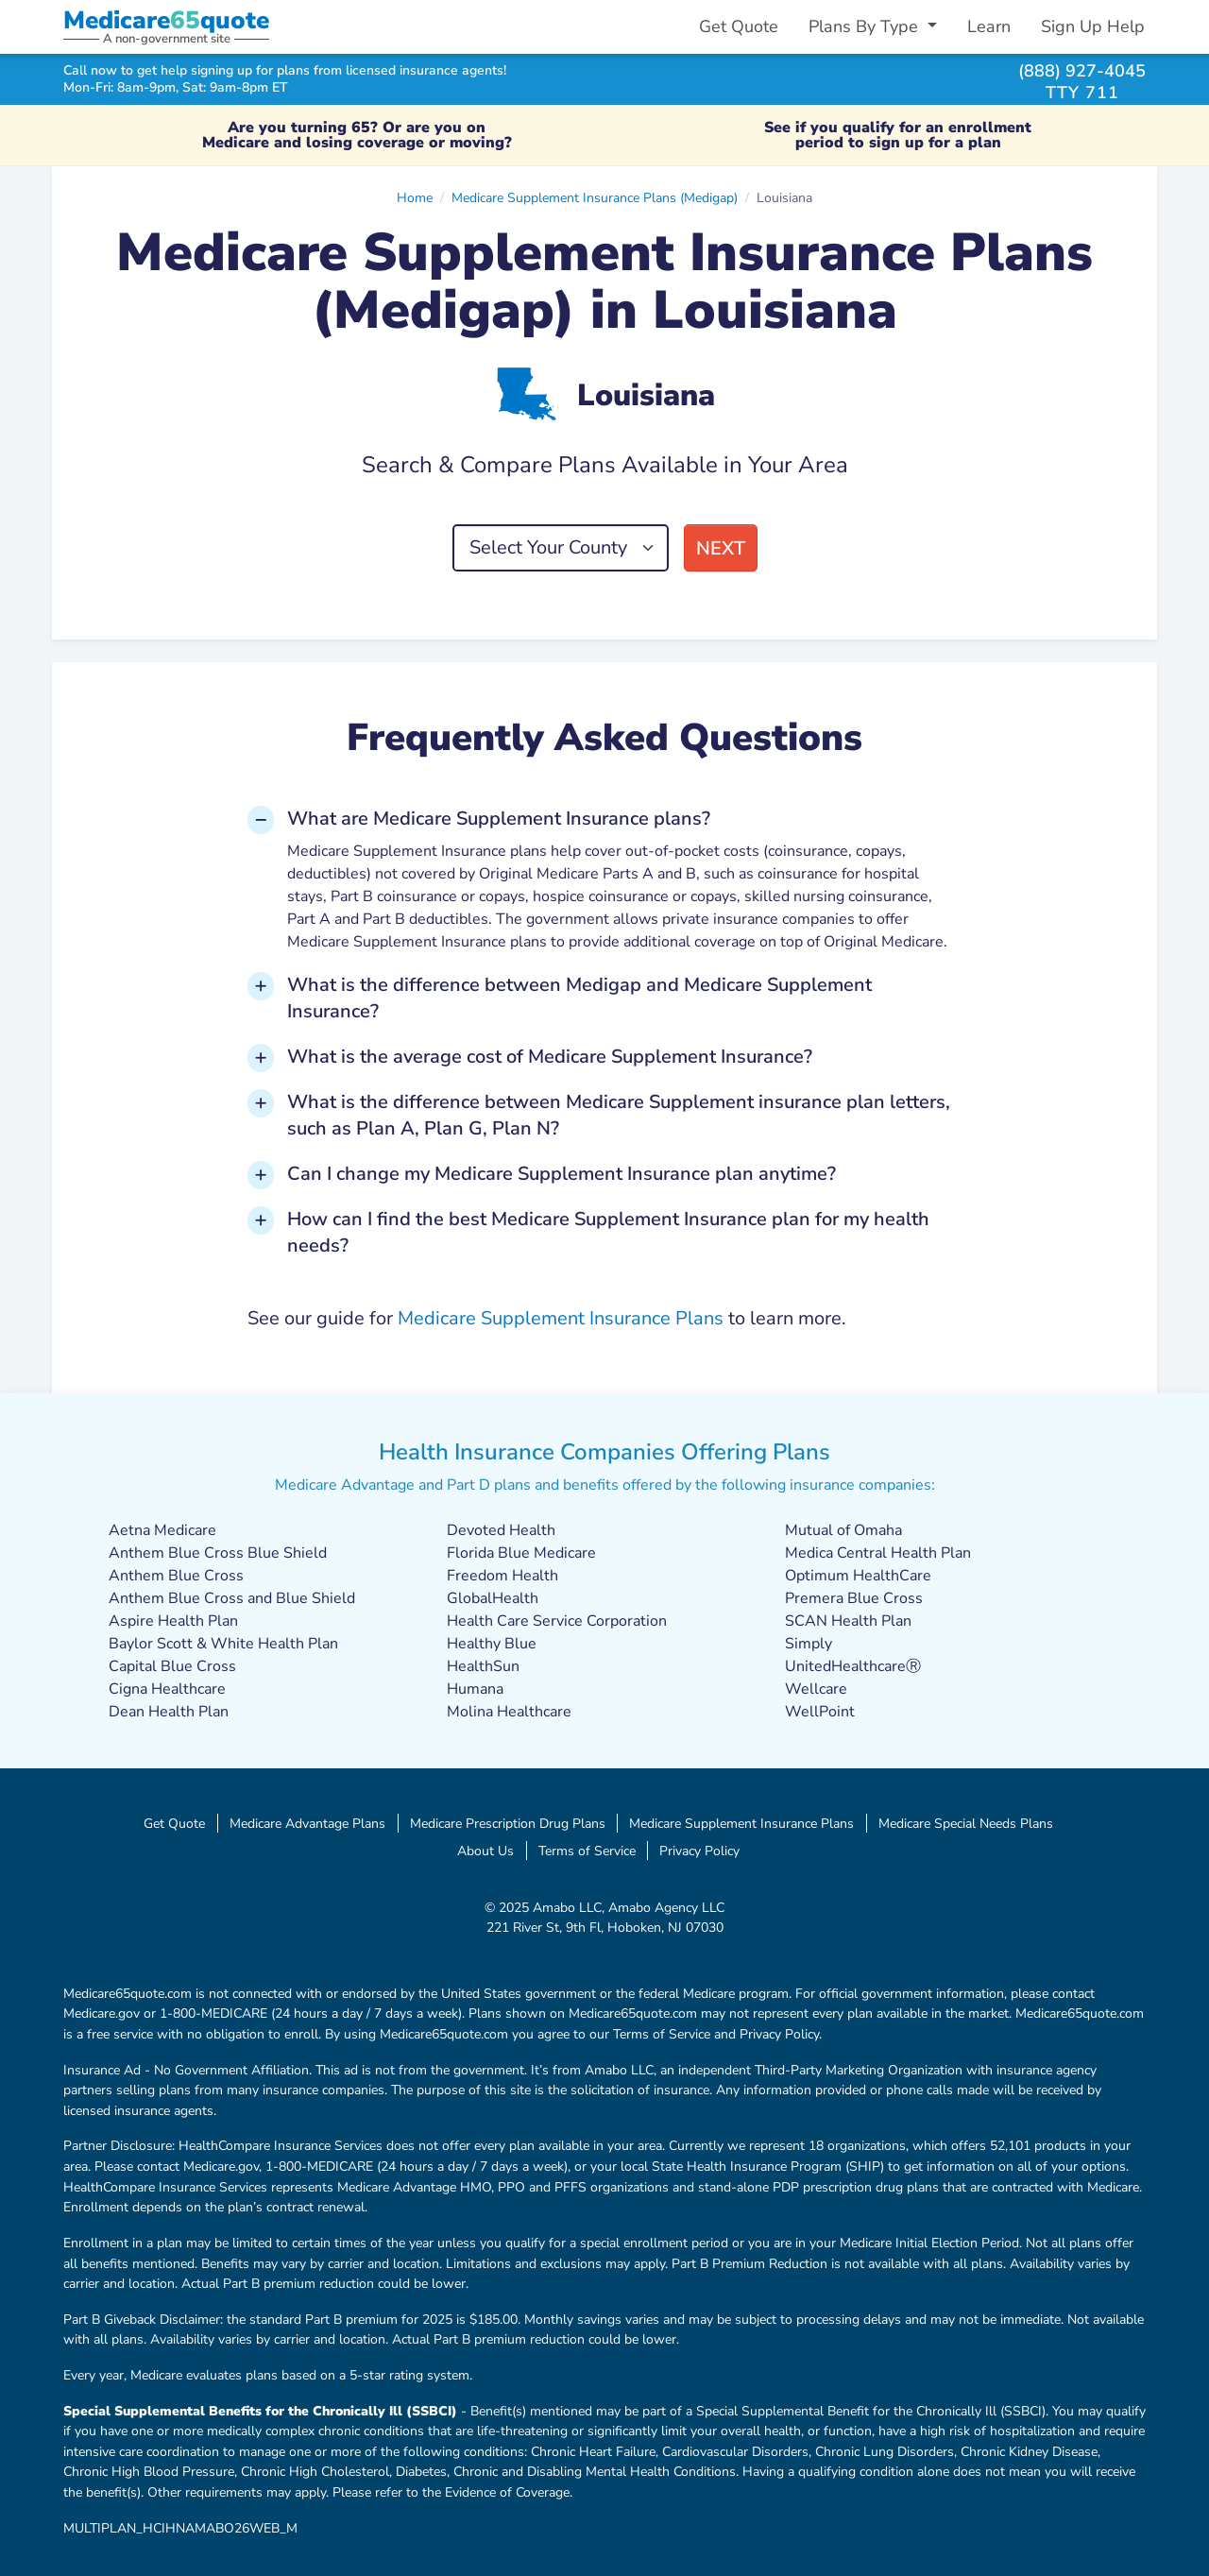 Image resolution: width=1209 pixels, height=2576 pixels. What do you see at coordinates (965, 1823) in the screenshot?
I see `Medicare Special Needs Plans` at bounding box center [965, 1823].